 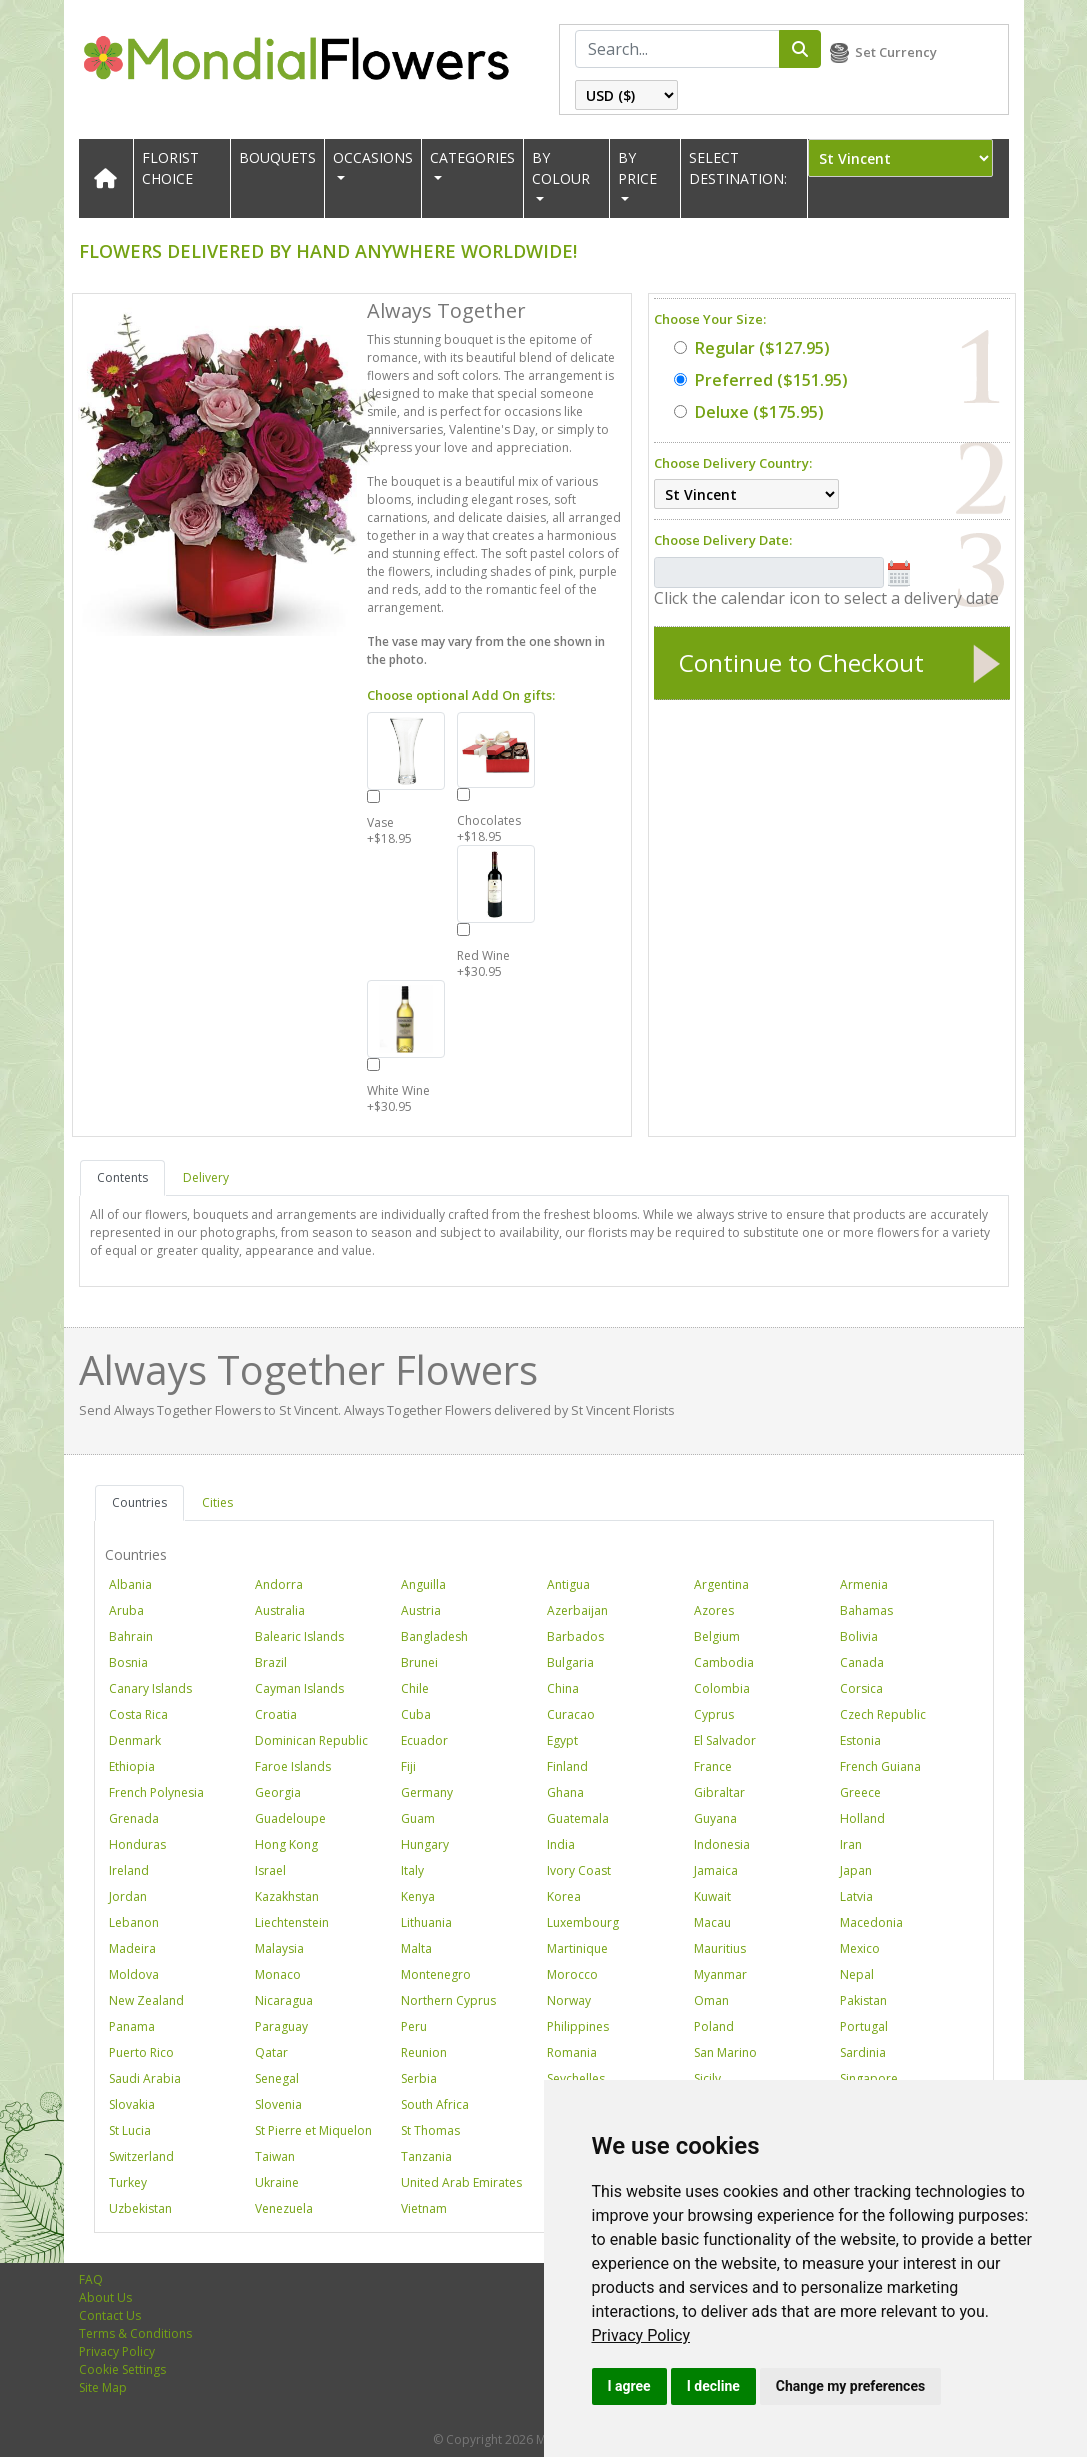 What do you see at coordinates (293, 1766) in the screenshot?
I see `Faroe Islands` at bounding box center [293, 1766].